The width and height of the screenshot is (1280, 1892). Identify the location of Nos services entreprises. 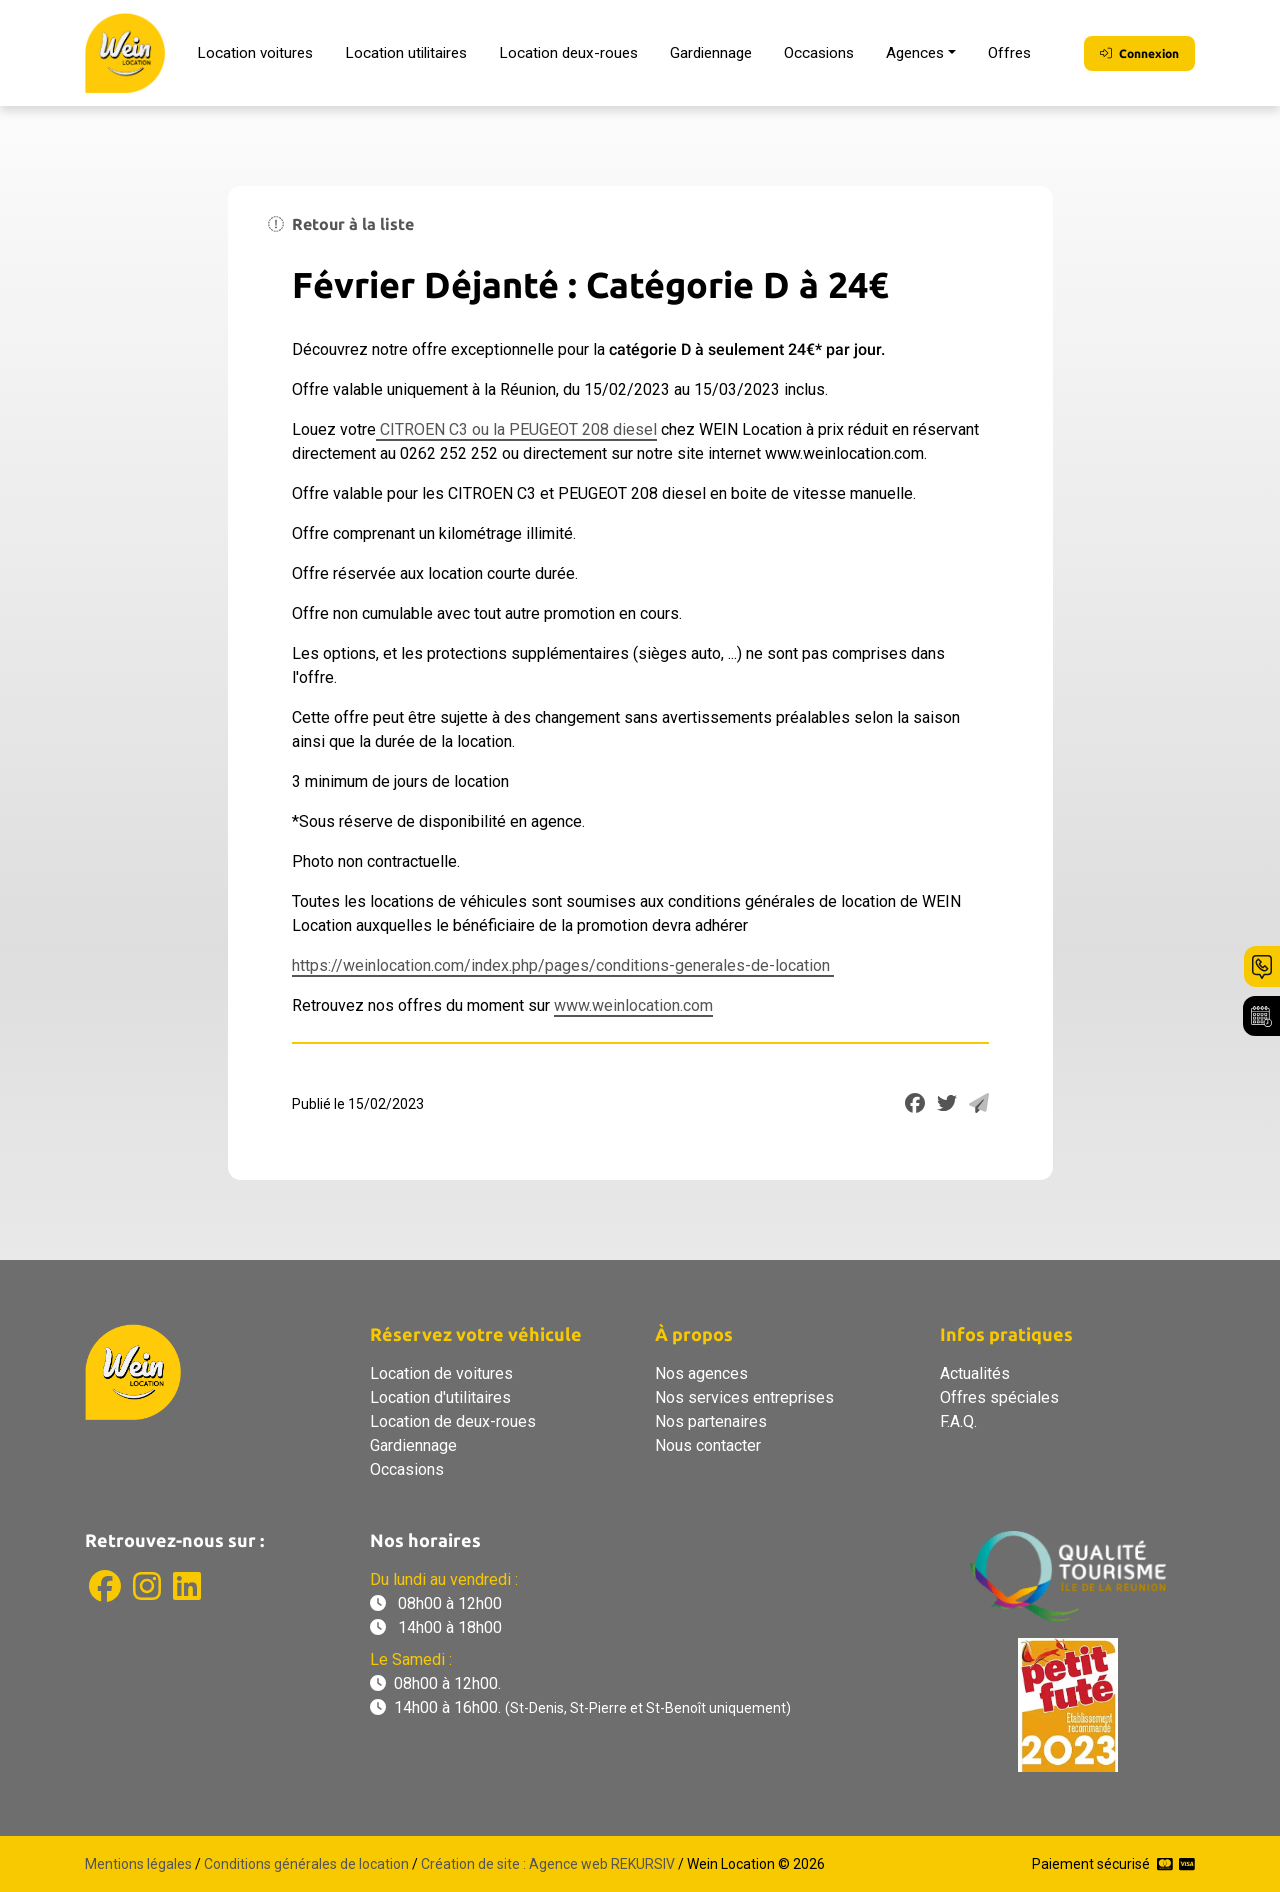
(744, 1397).